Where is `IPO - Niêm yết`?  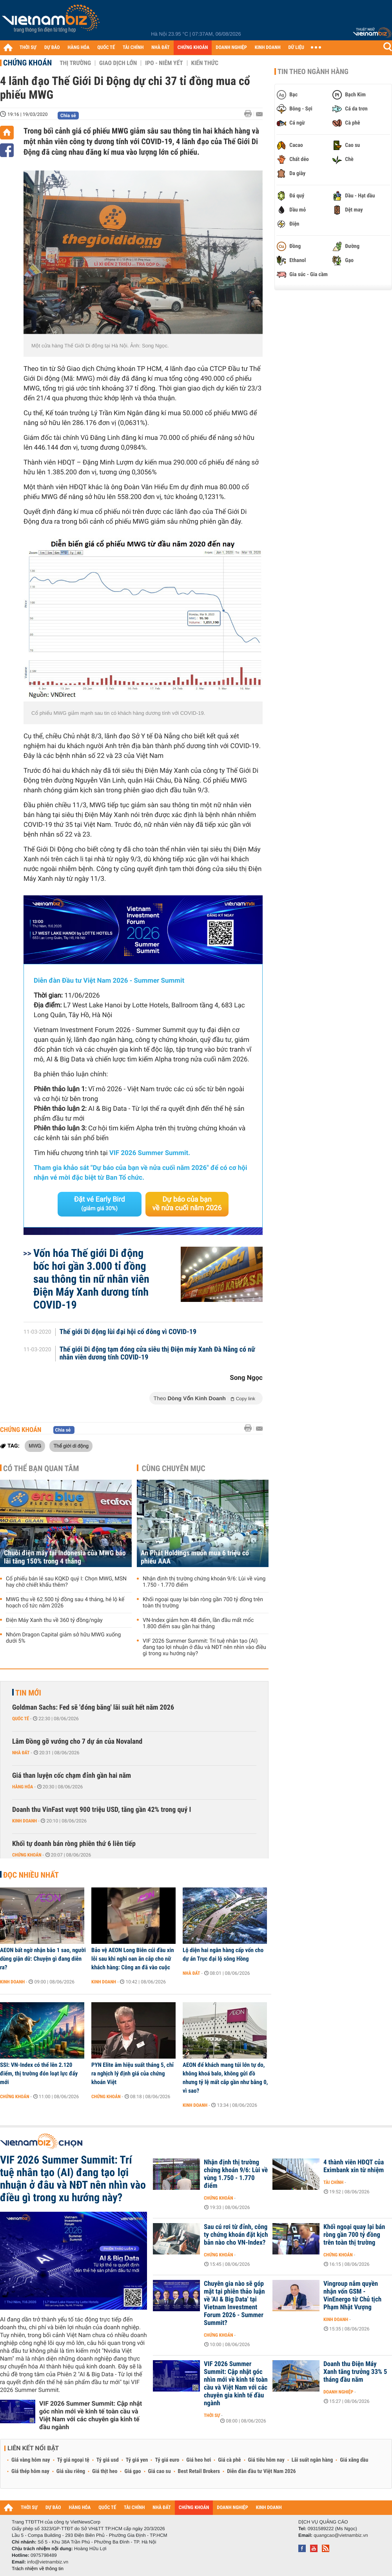 IPO - Niêm yết is located at coordinates (164, 63).